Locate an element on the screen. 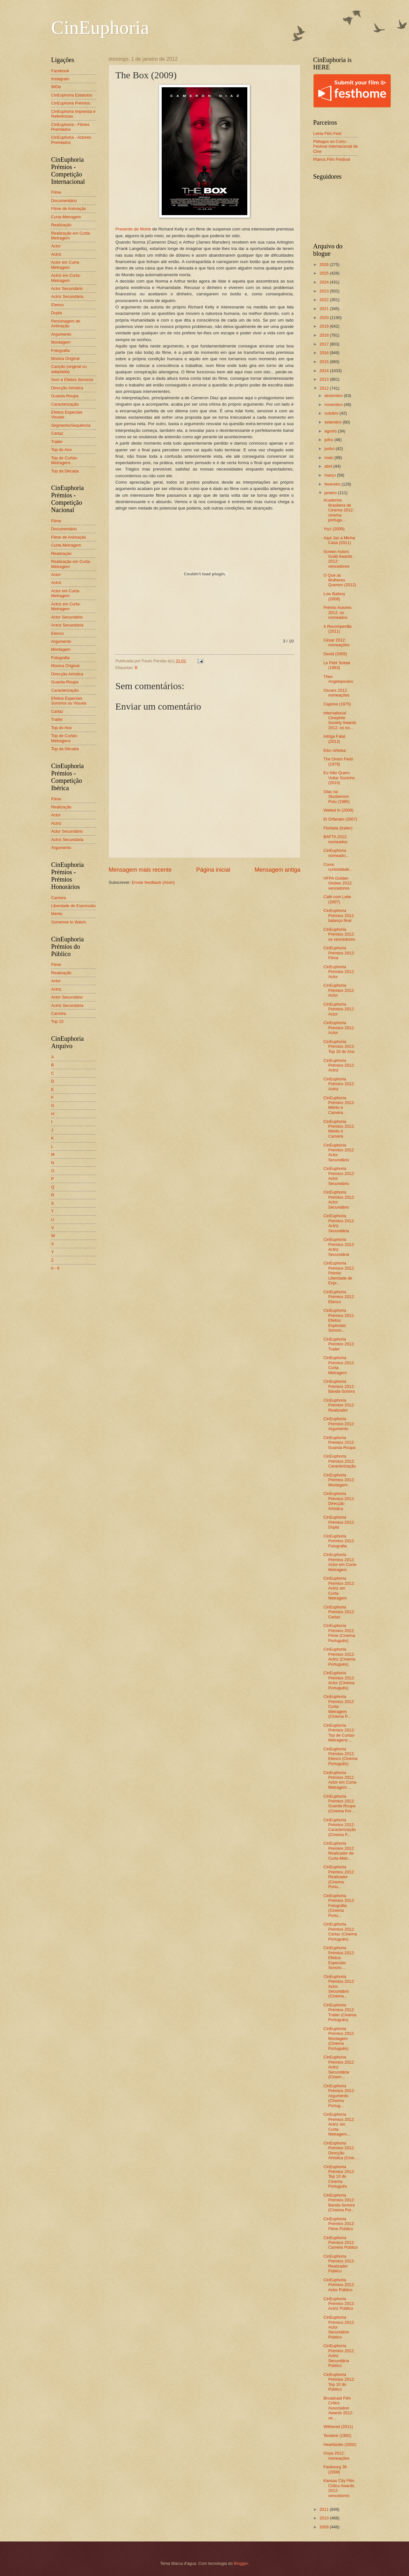 The image size is (409, 2576). César 2012: nomeações is located at coordinates (336, 642).